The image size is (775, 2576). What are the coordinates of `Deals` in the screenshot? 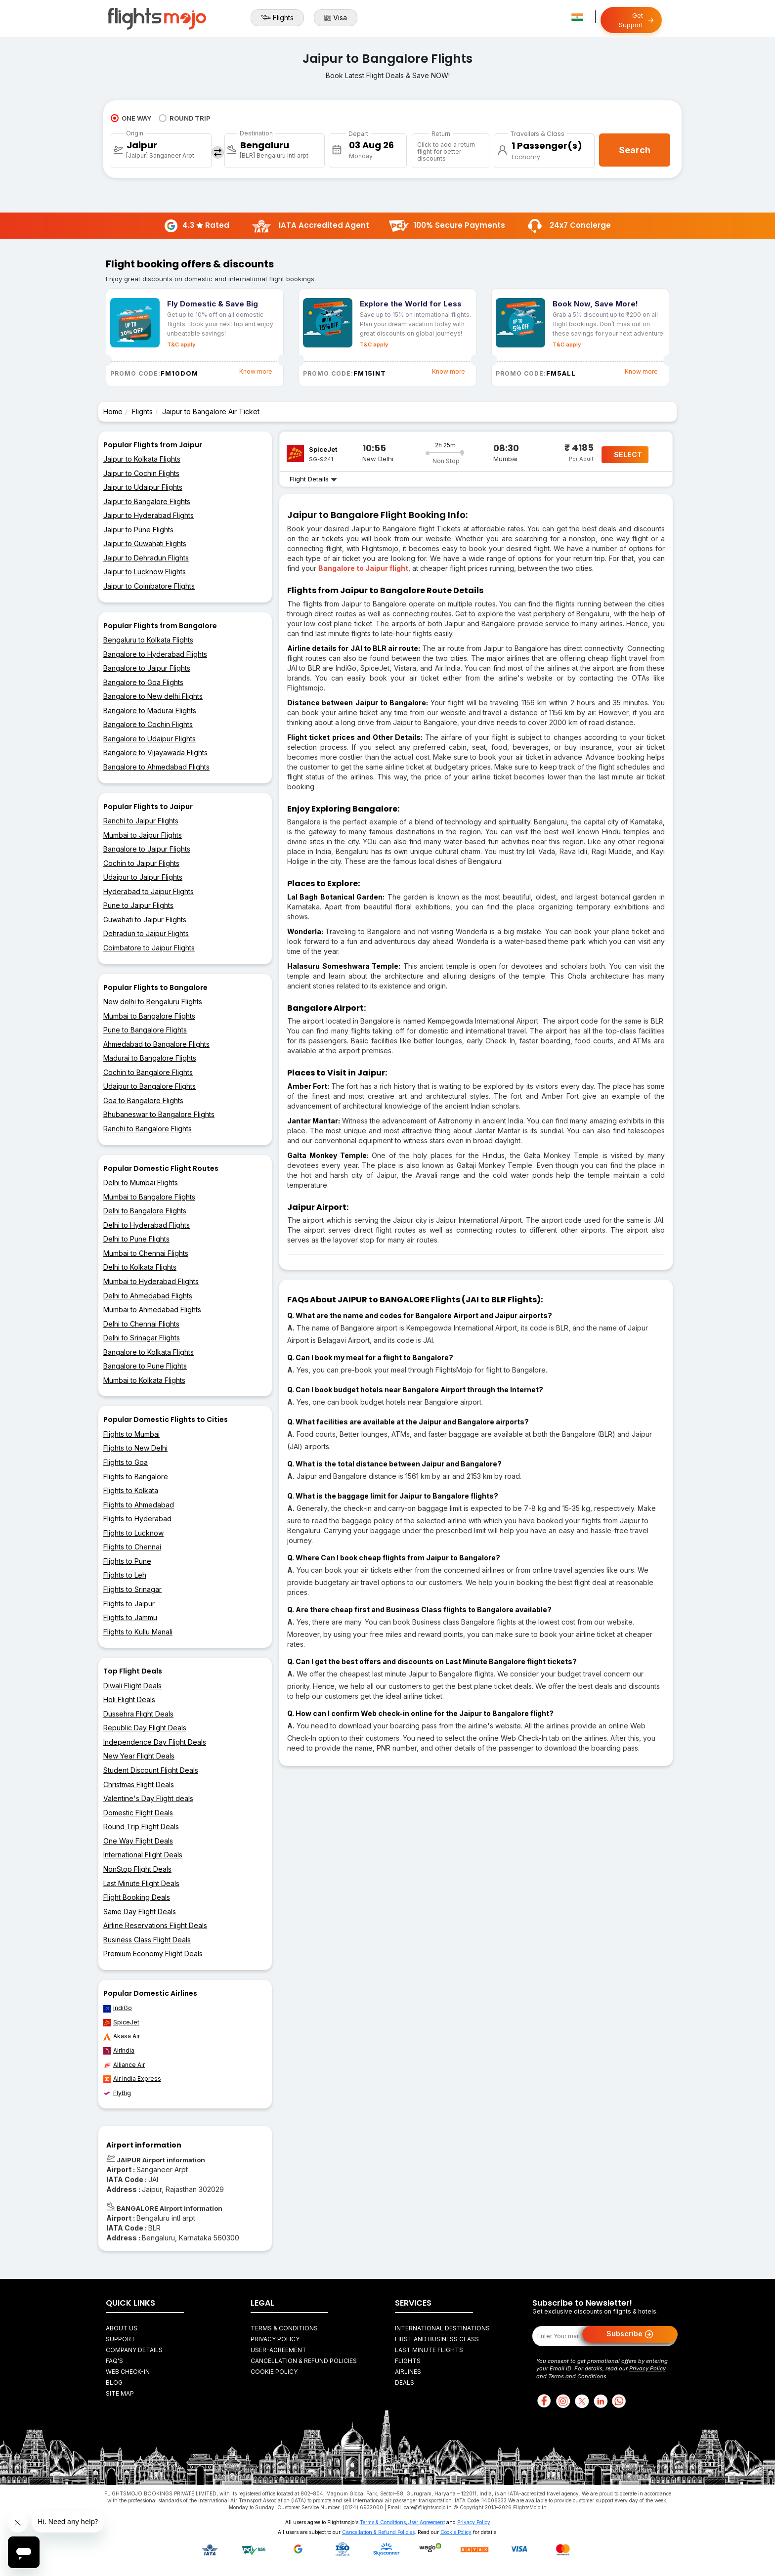 It's located at (404, 2382).